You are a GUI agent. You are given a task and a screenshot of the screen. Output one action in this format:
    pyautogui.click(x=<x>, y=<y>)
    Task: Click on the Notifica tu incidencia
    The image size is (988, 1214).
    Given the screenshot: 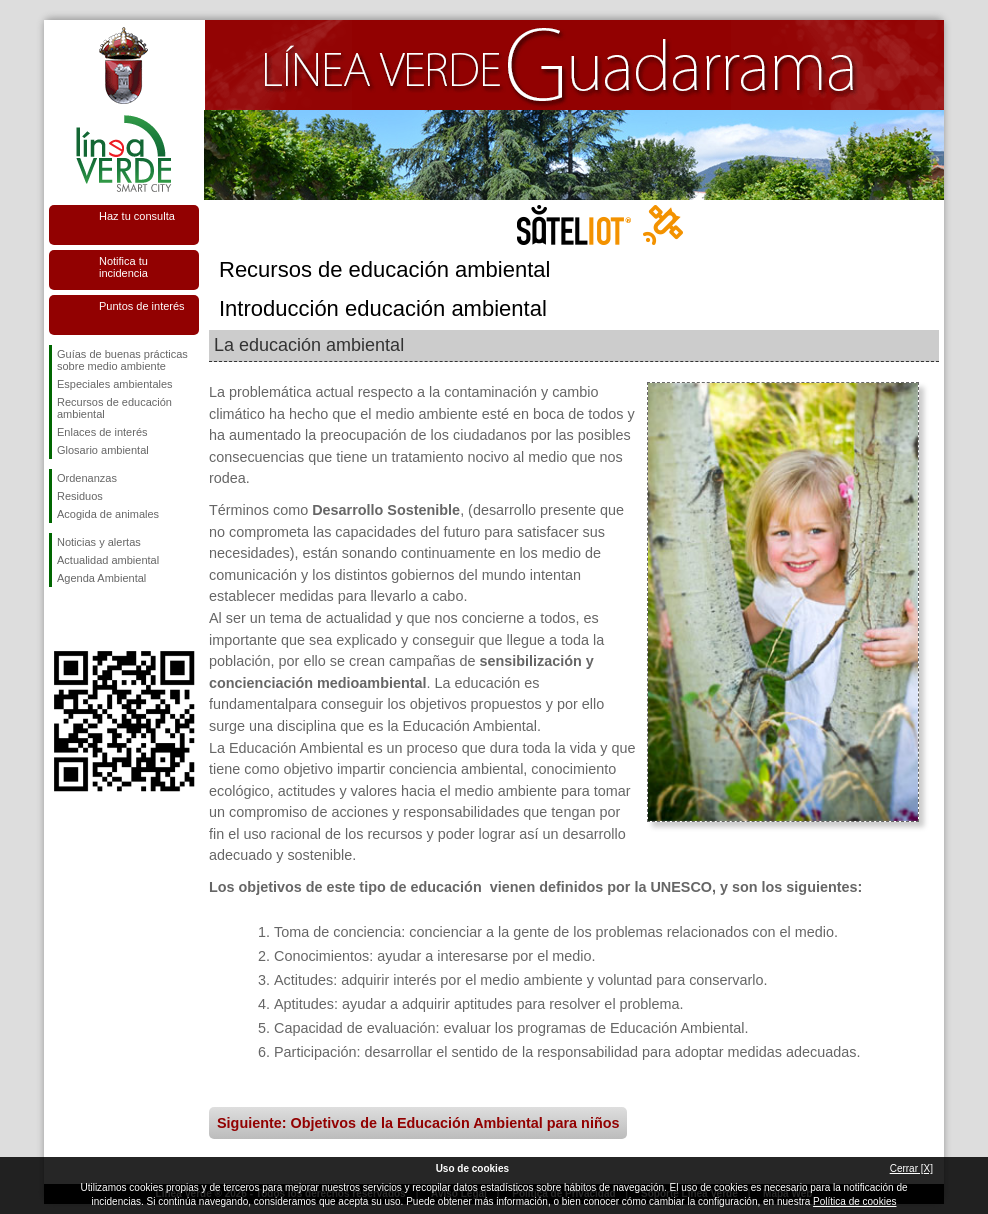 What is the action you would take?
    pyautogui.click(x=123, y=267)
    